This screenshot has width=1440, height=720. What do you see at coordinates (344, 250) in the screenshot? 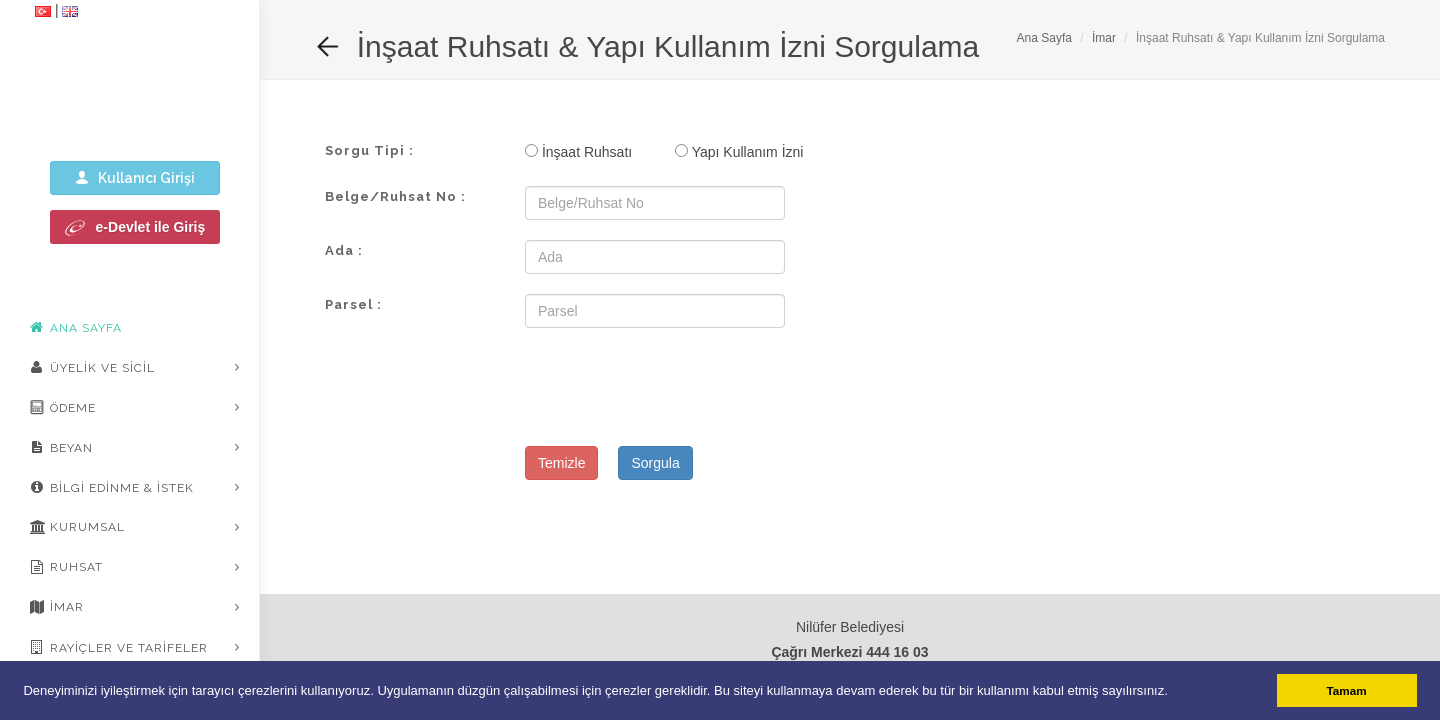
I see `Ada :` at bounding box center [344, 250].